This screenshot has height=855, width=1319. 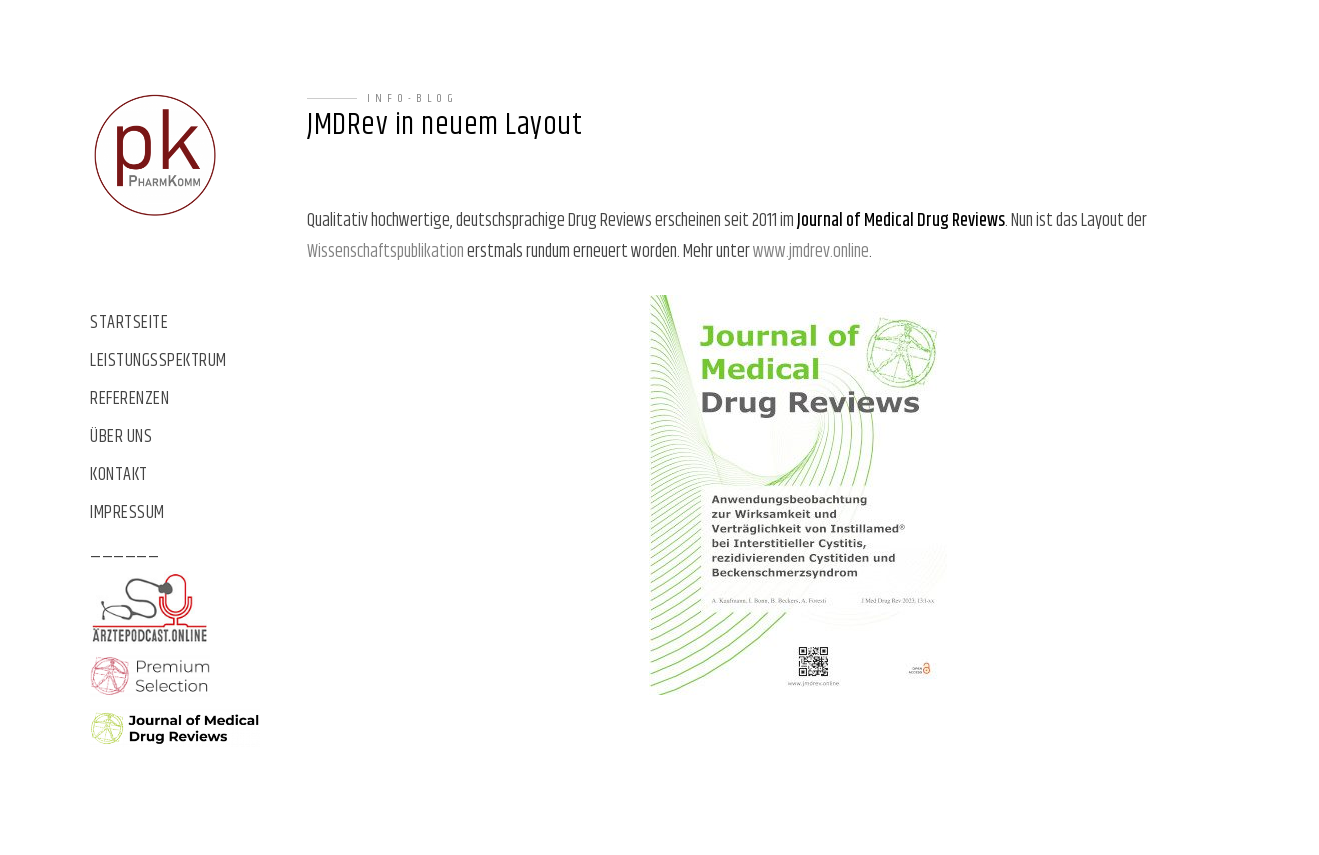 What do you see at coordinates (129, 323) in the screenshot?
I see `Startseite` at bounding box center [129, 323].